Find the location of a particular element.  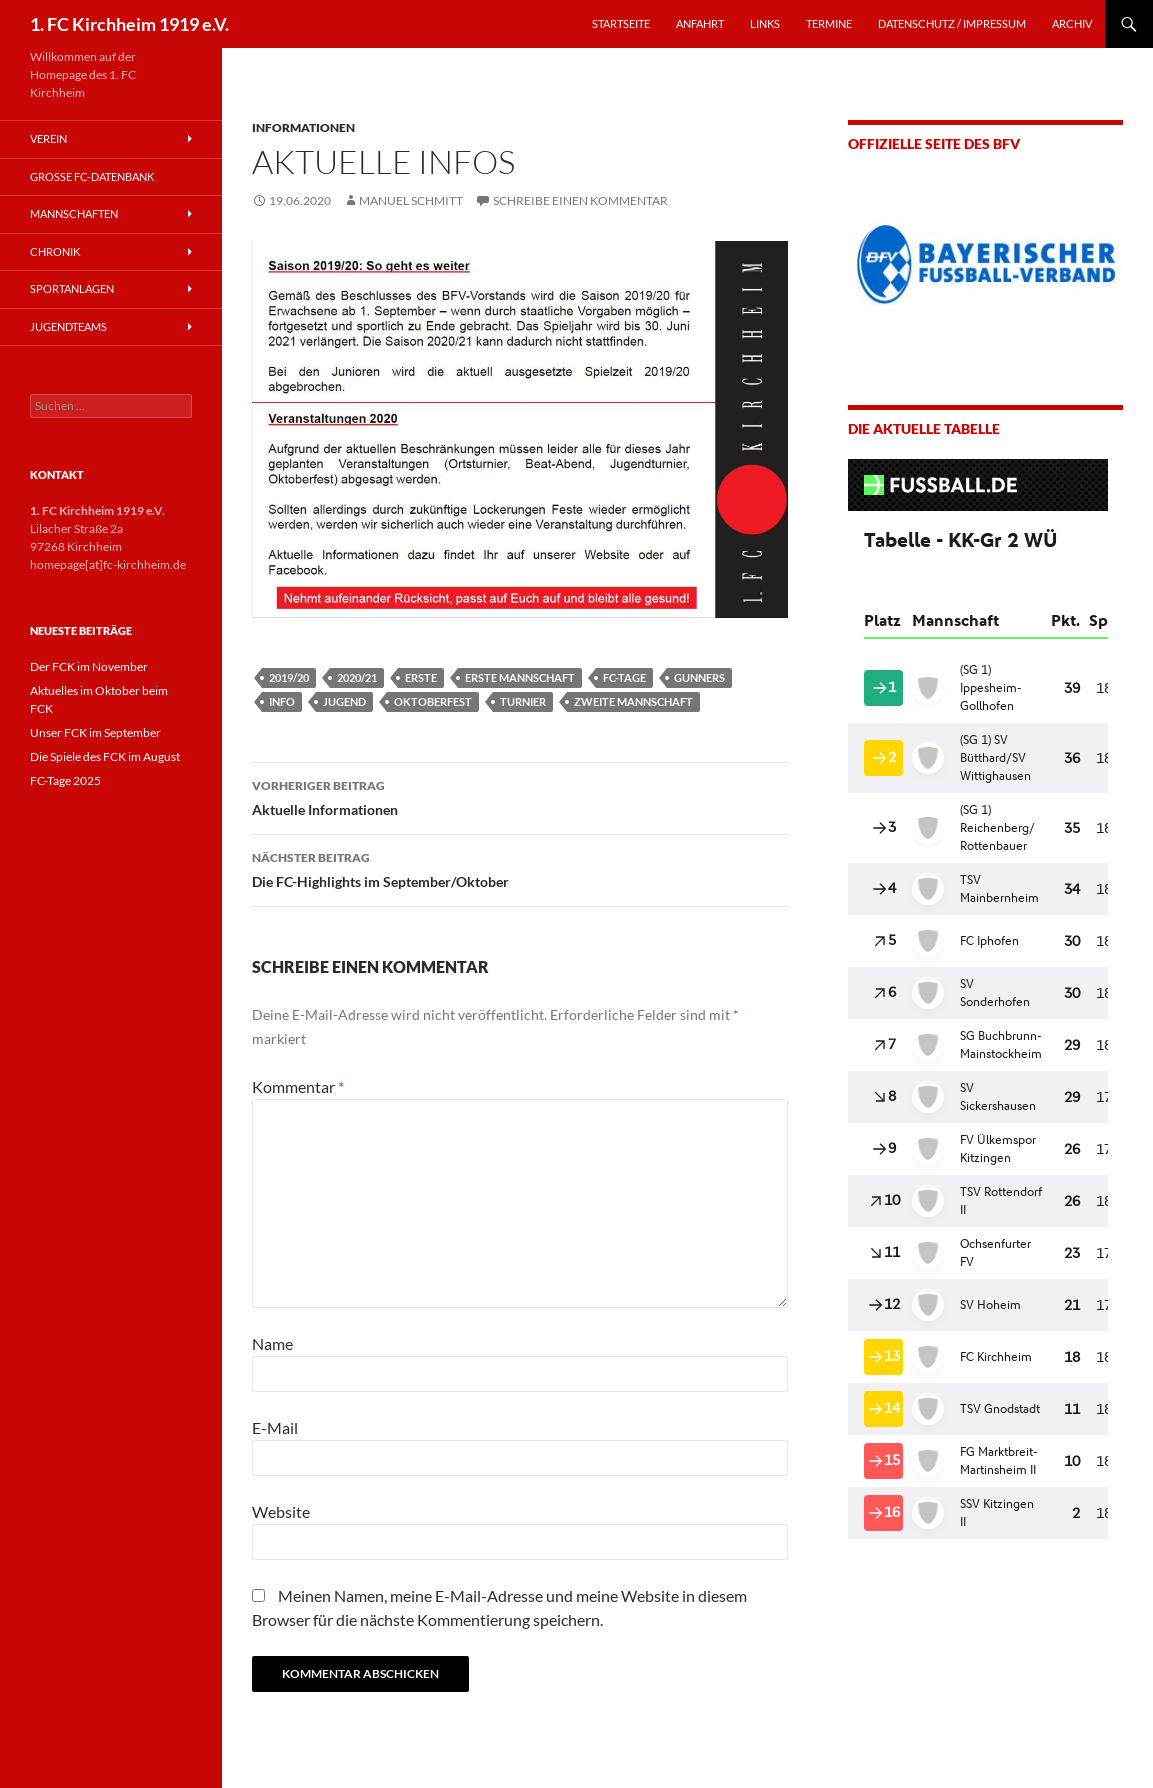

Sportanlagen is located at coordinates (72, 288).